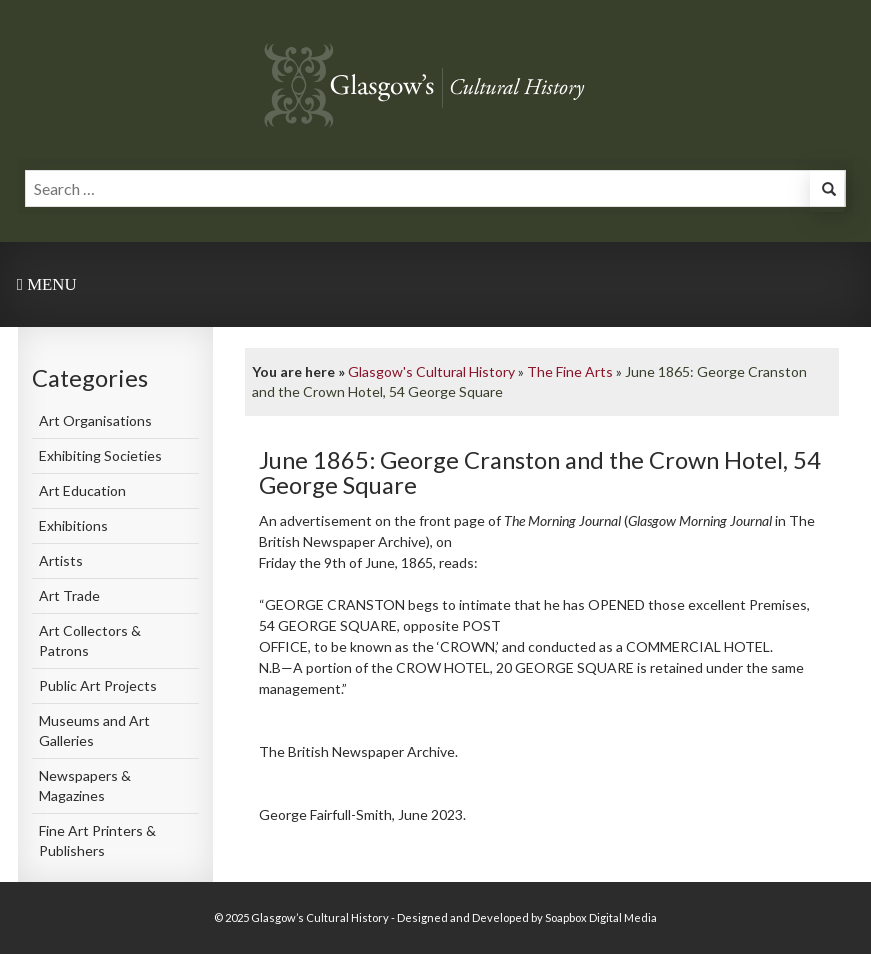 This screenshot has width=871, height=954. I want to click on Public Art Projects, so click(98, 685).